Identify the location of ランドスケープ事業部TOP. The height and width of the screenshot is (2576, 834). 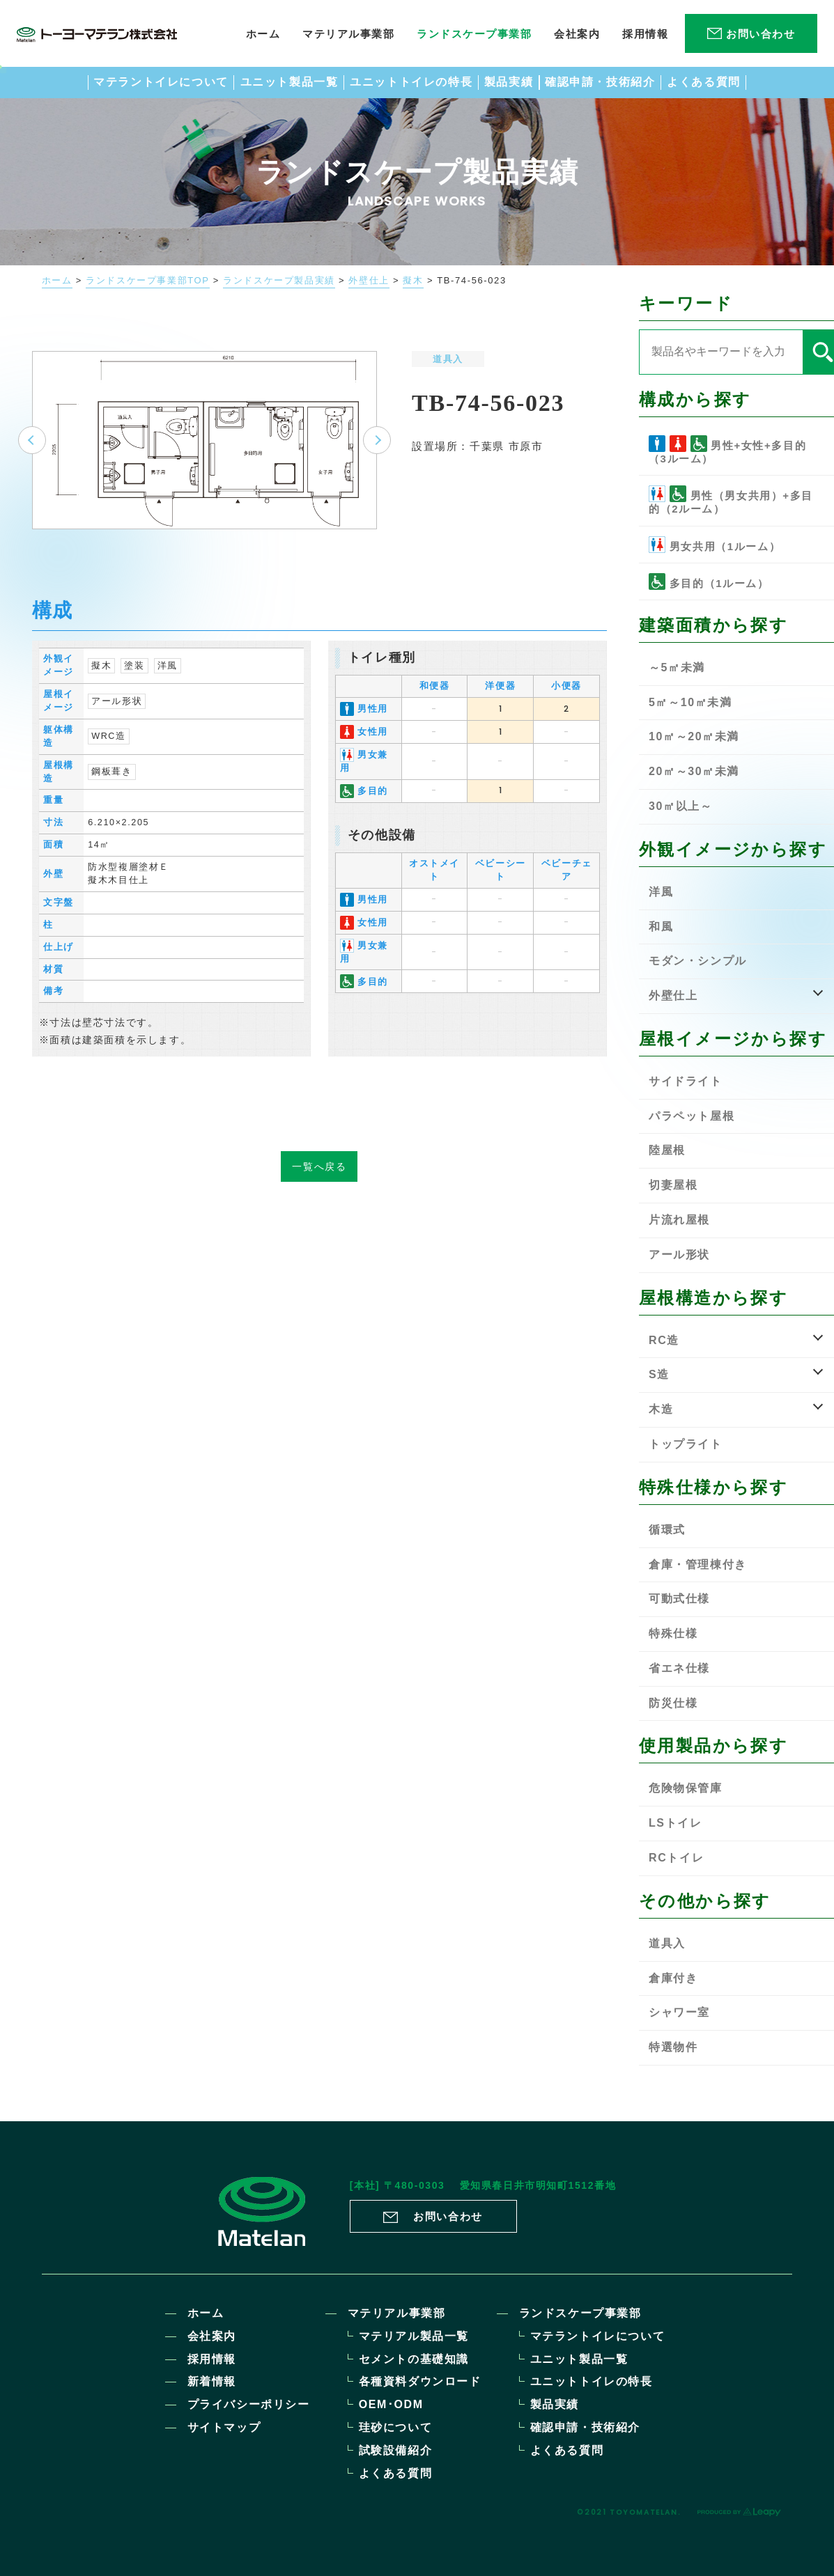
(147, 281).